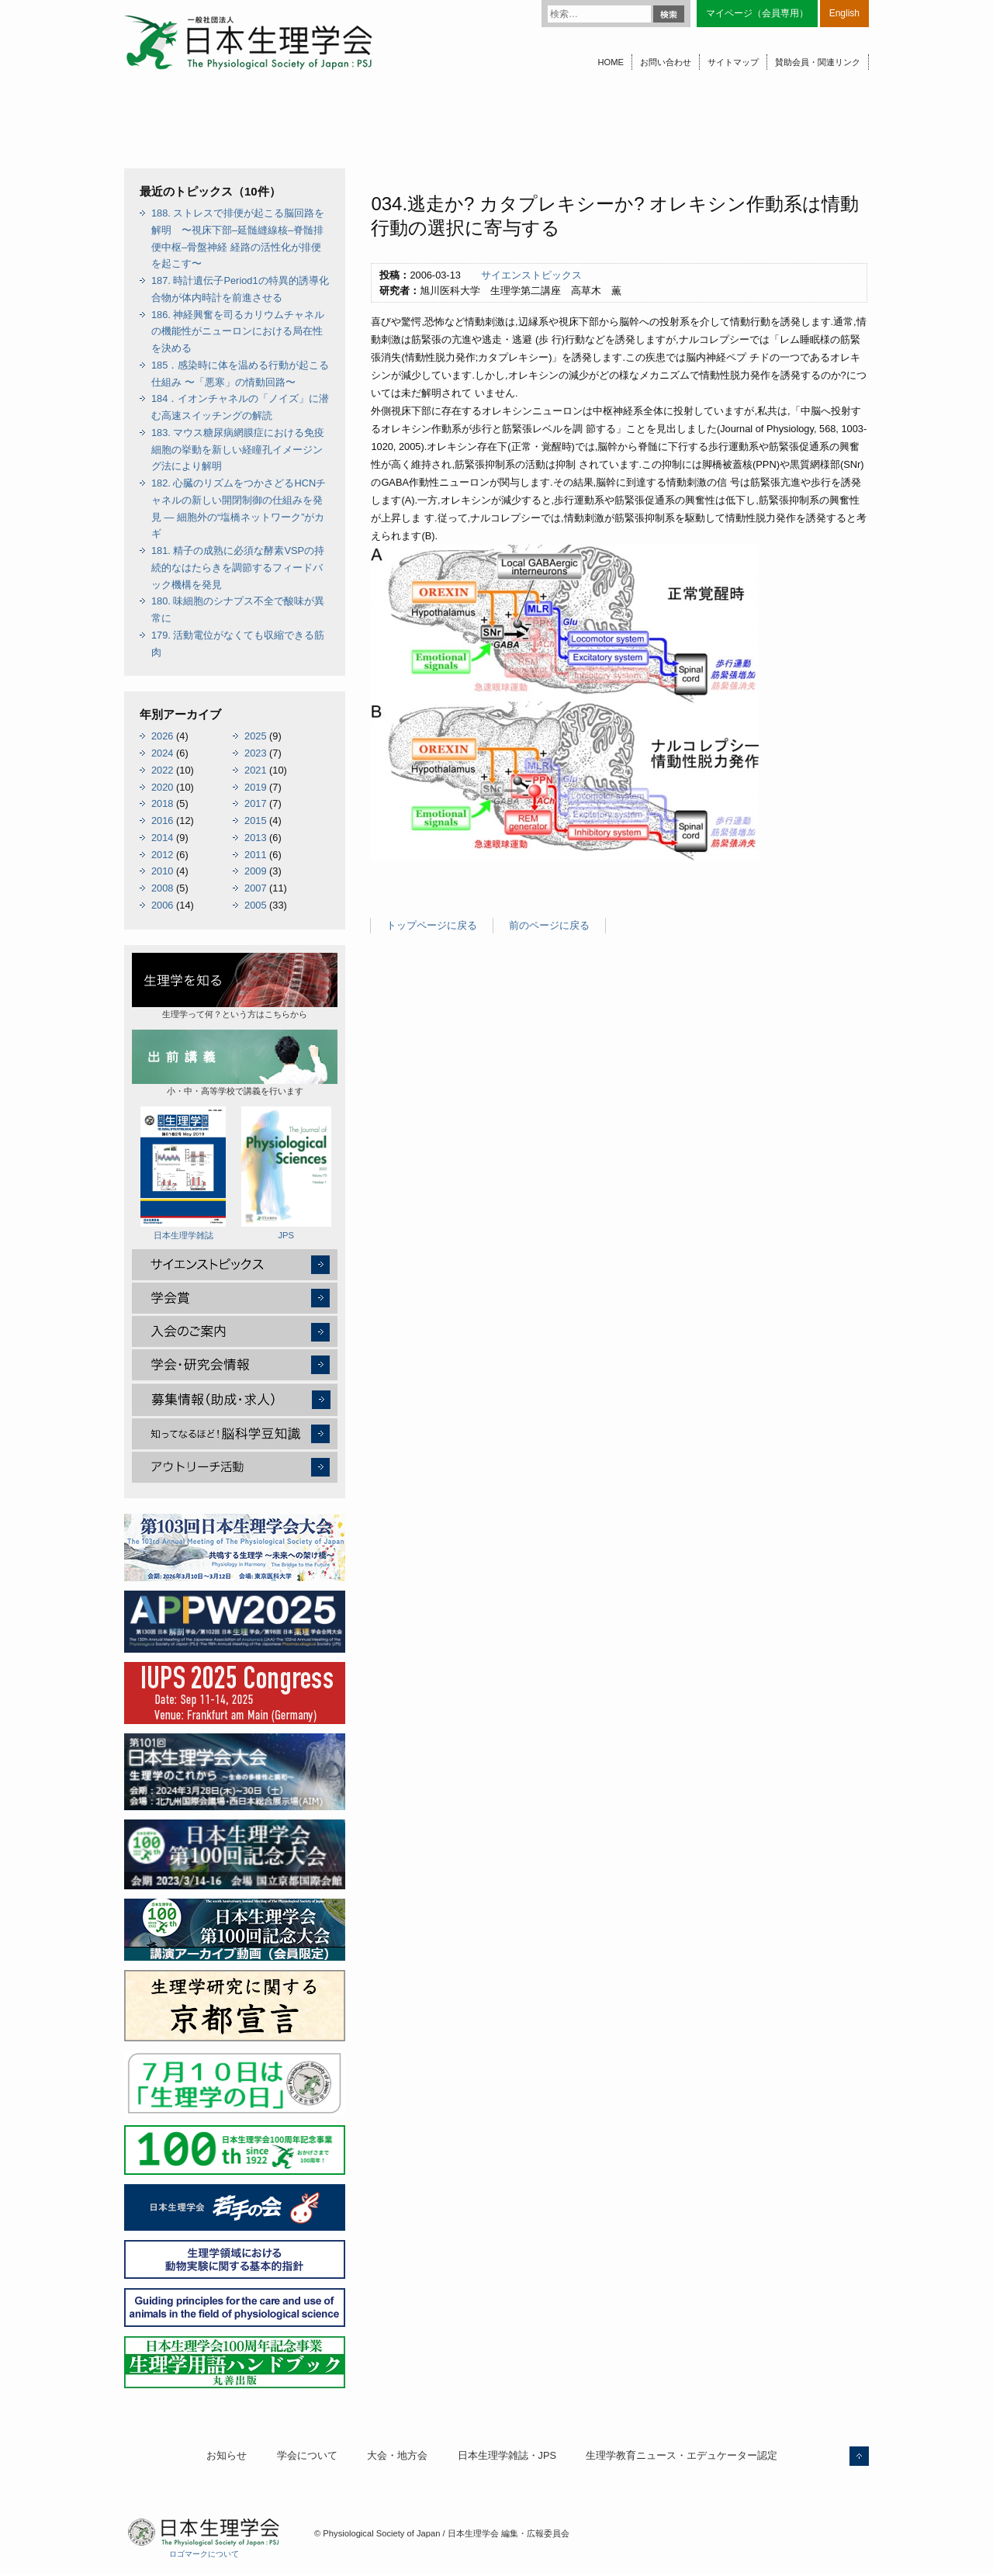  Describe the element at coordinates (531, 275) in the screenshot. I see `サイエンストピックス` at that location.